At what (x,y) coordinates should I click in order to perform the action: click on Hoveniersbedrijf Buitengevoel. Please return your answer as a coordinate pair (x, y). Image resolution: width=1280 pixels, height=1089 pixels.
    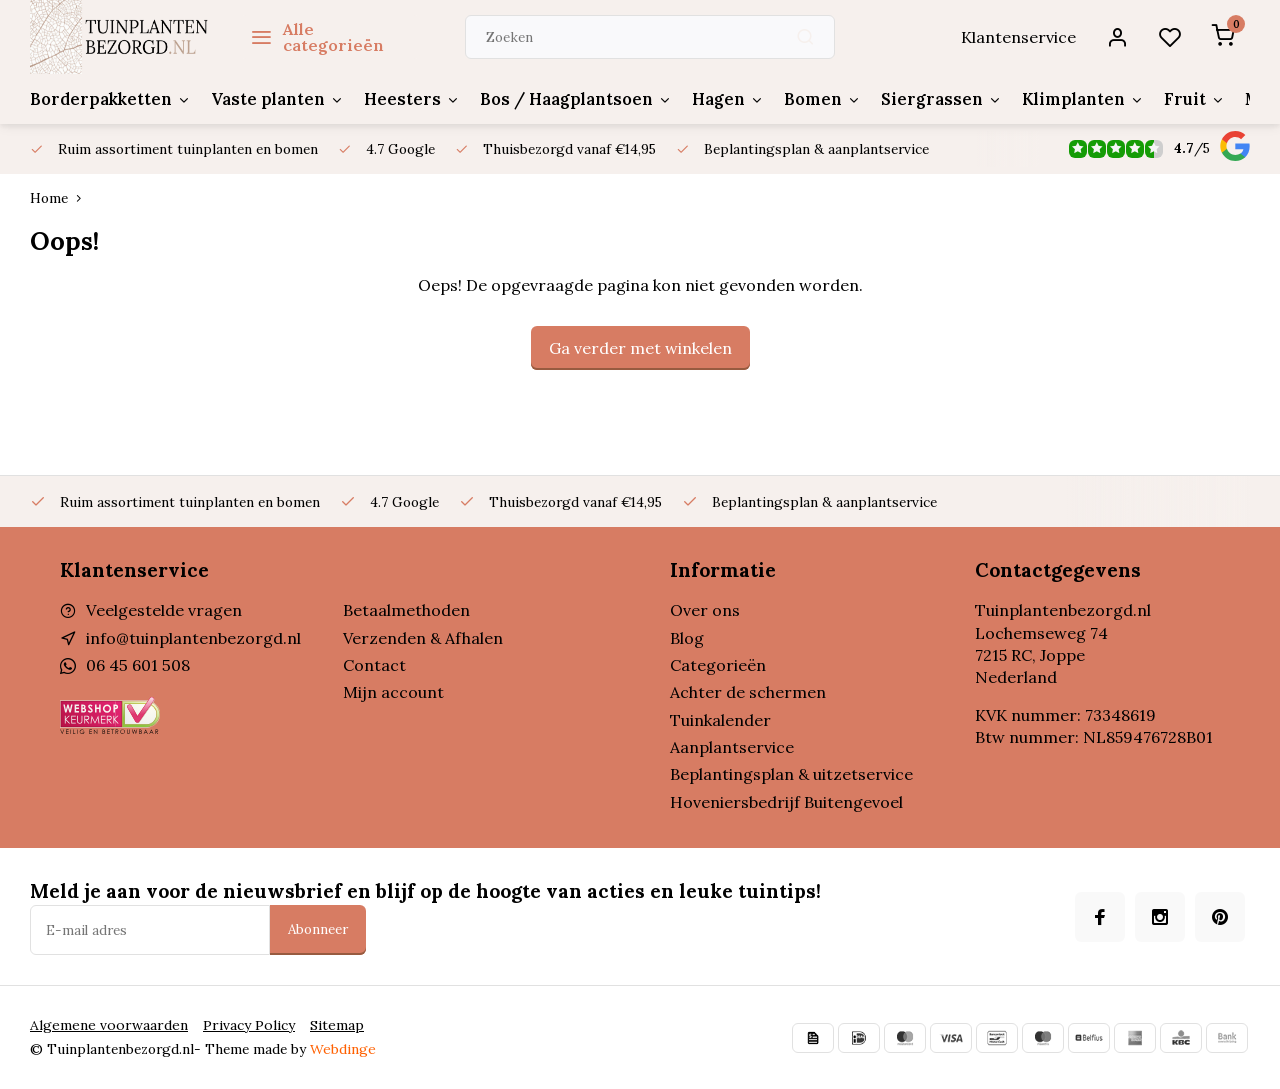
    Looking at the image, I should click on (786, 802).